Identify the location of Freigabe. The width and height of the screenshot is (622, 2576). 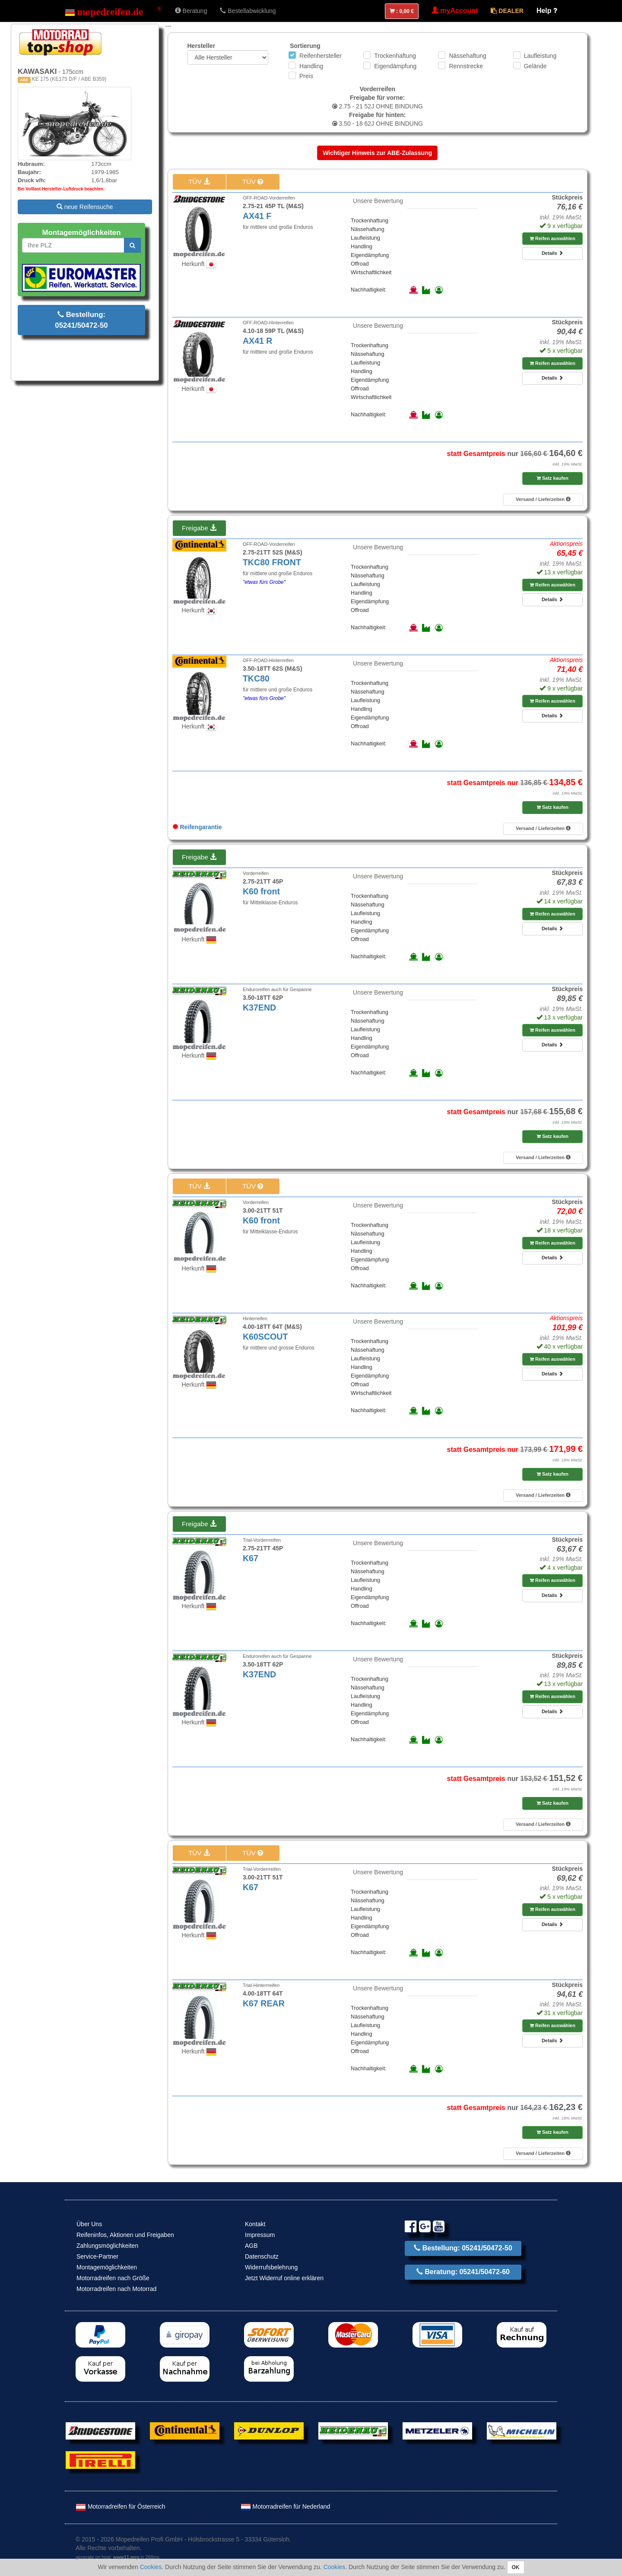
(199, 528).